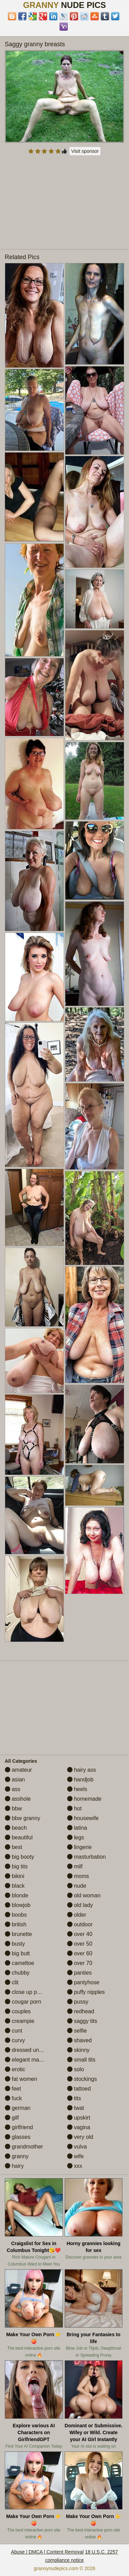 The height and width of the screenshot is (2576, 129). I want to click on xxx, so click(74, 2166).